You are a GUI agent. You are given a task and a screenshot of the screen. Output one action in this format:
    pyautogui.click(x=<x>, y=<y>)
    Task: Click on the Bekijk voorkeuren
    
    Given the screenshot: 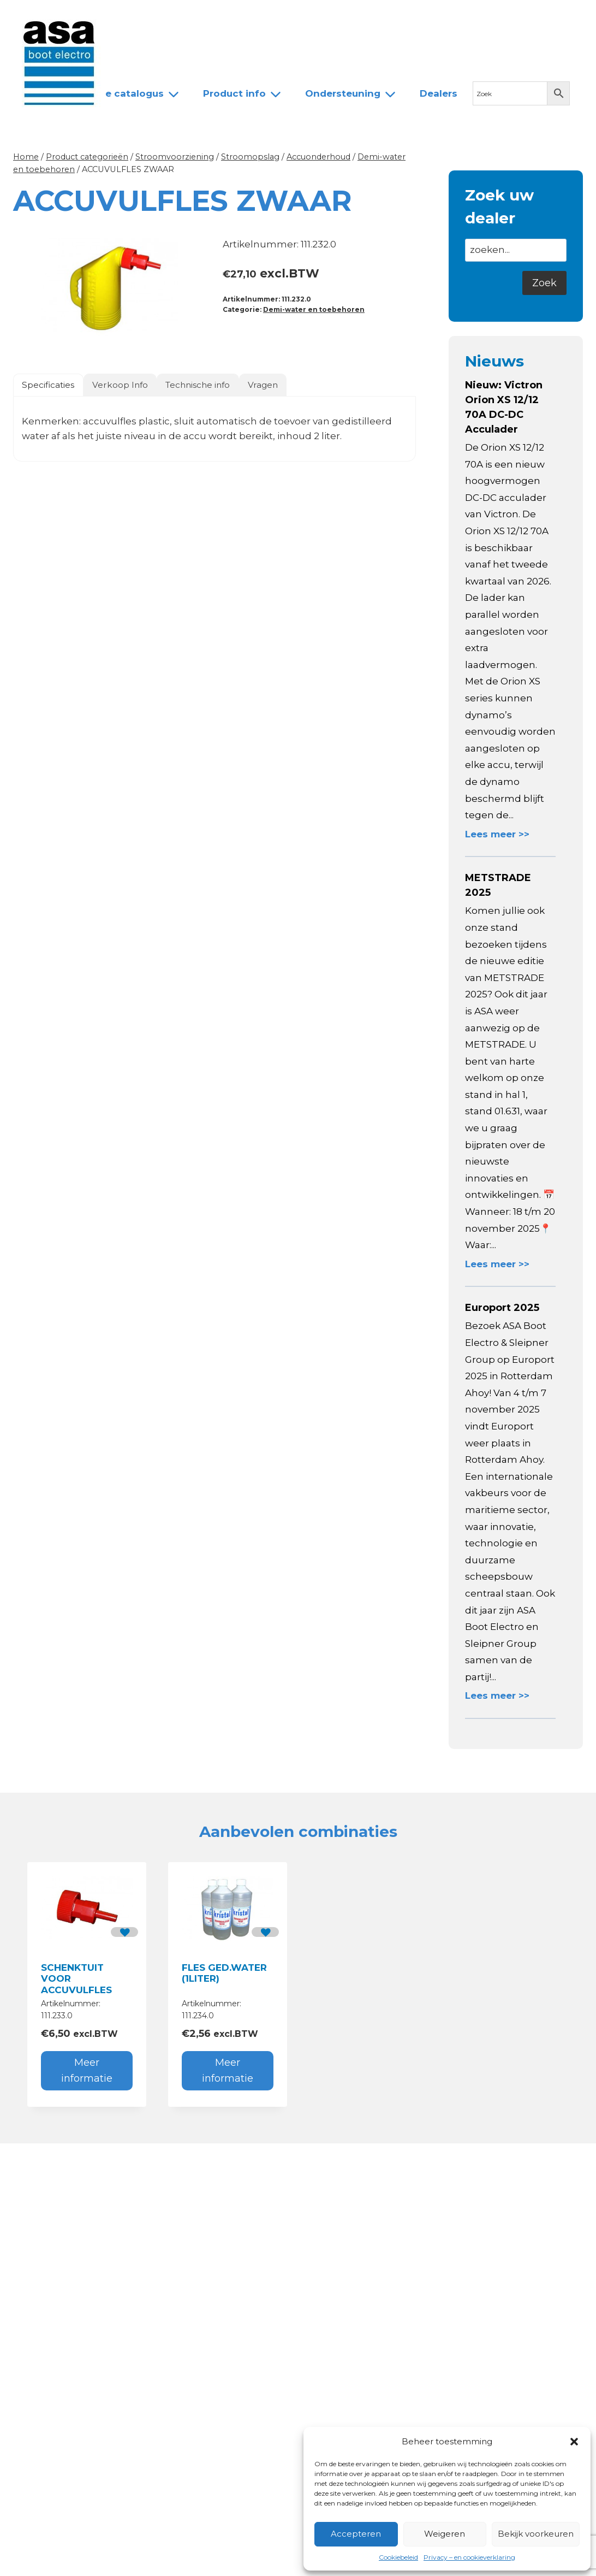 What is the action you would take?
    pyautogui.click(x=536, y=2533)
    